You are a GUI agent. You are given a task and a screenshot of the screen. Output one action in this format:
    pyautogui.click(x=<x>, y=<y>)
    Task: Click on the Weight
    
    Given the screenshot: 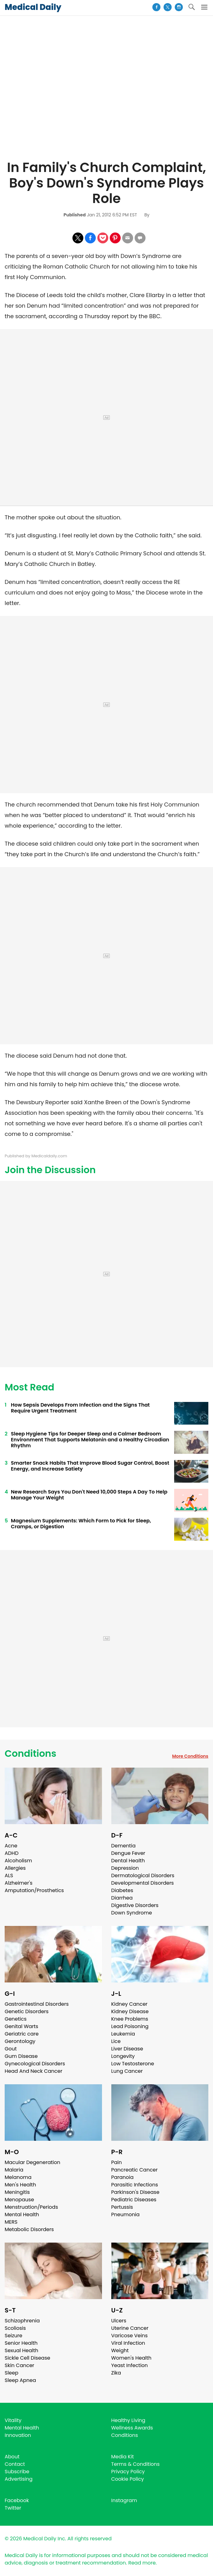 What is the action you would take?
    pyautogui.click(x=120, y=2350)
    